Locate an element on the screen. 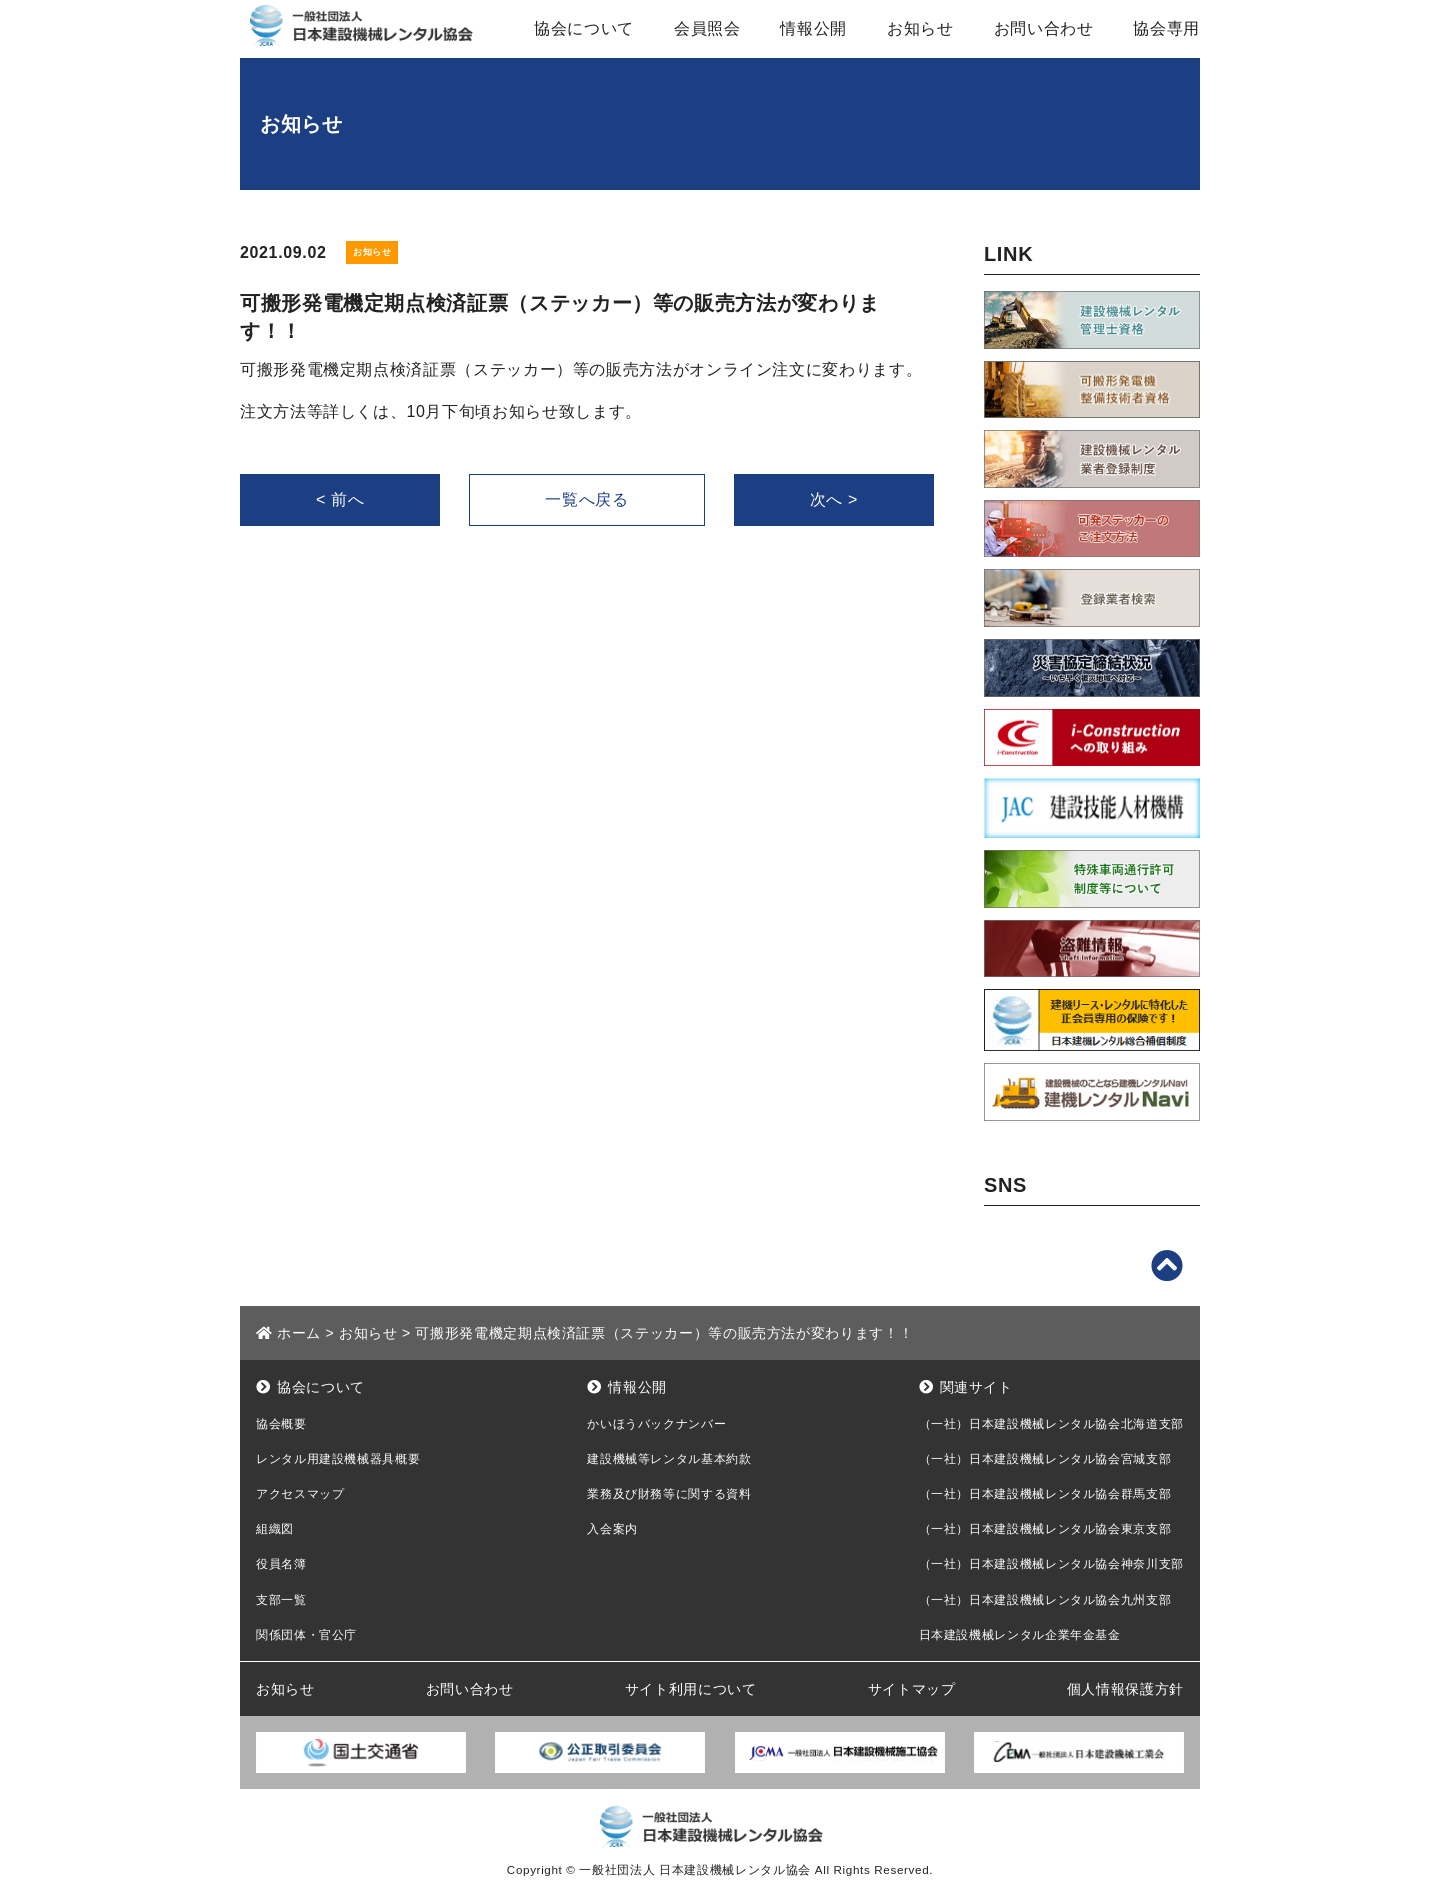 The height and width of the screenshot is (1880, 1440). 協会専用 is located at coordinates (1166, 28).